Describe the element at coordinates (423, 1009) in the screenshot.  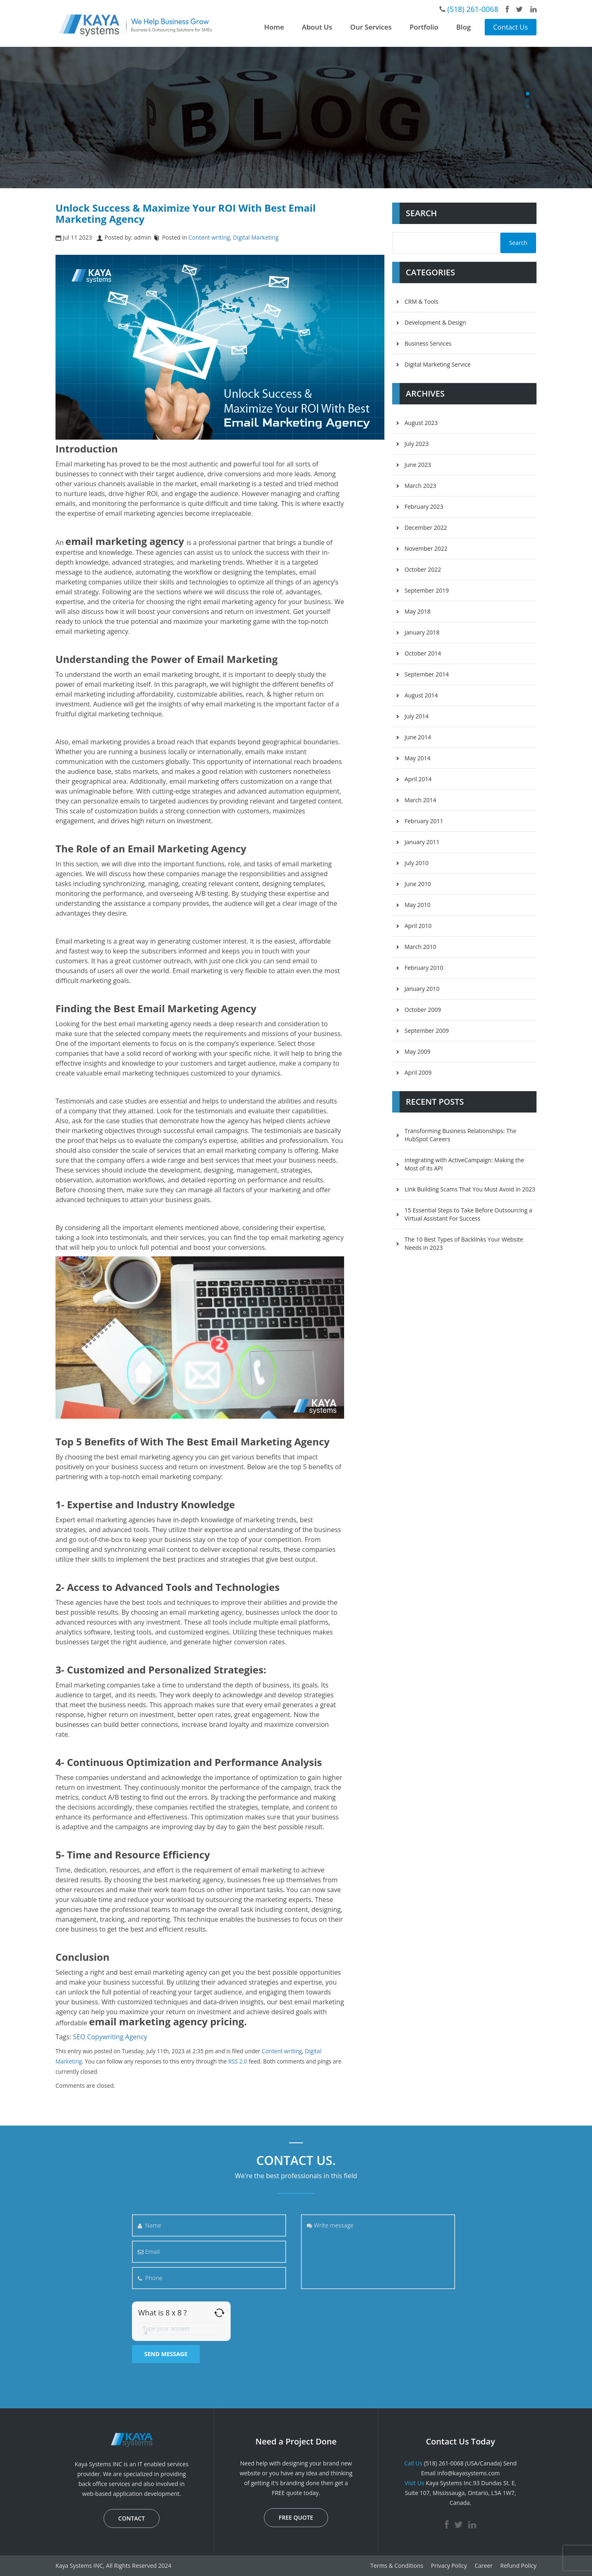
I see `October 2009` at that location.